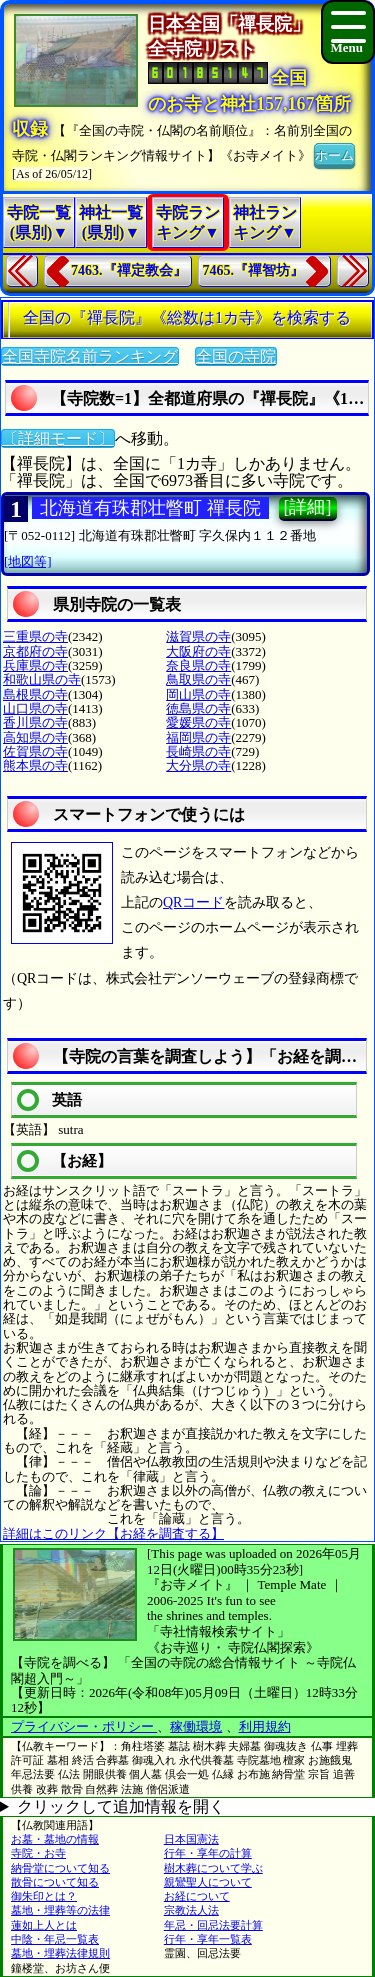  I want to click on 行年・享年一覧表, so click(208, 1939).